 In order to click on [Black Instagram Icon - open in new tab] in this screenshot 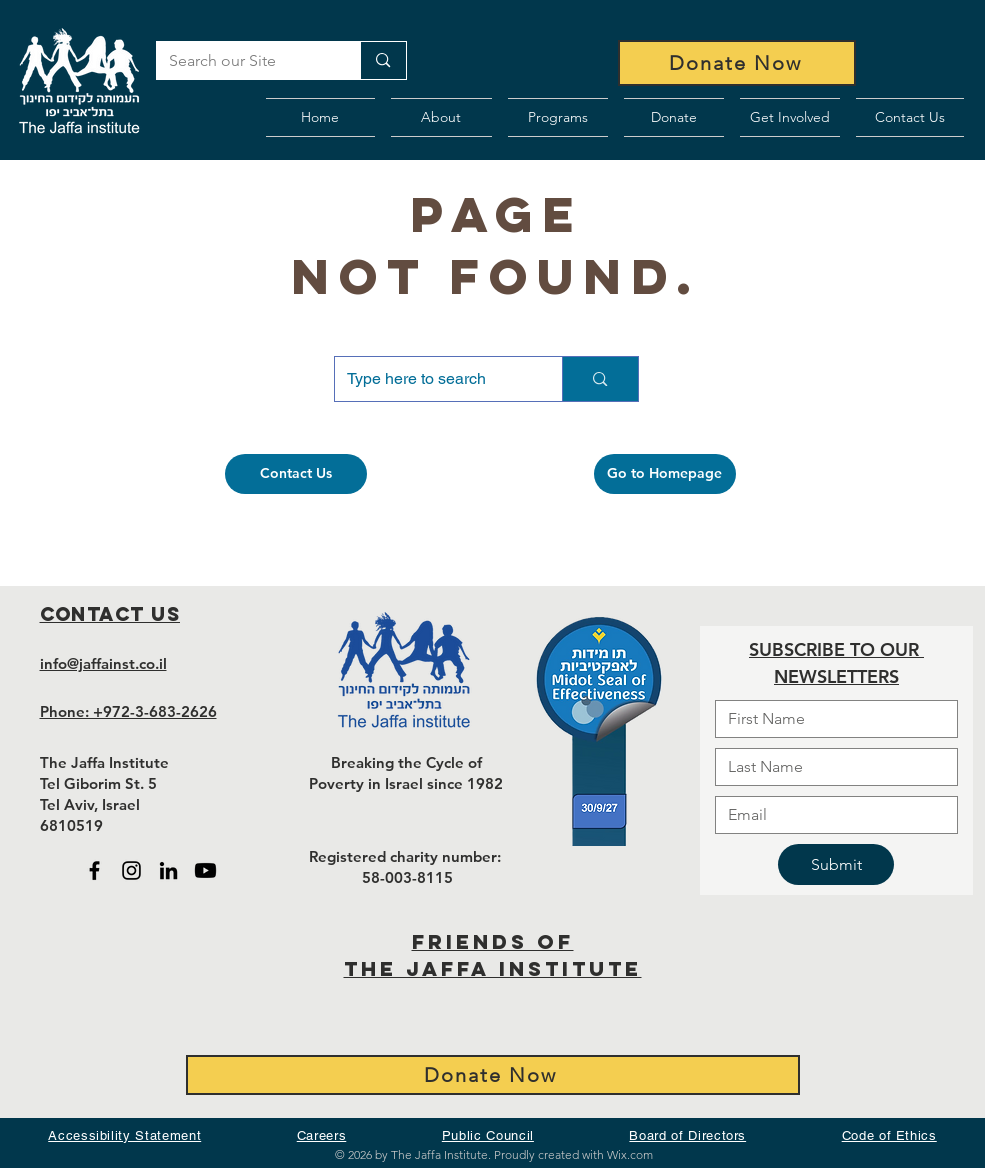, I will do `click(131, 870)`.